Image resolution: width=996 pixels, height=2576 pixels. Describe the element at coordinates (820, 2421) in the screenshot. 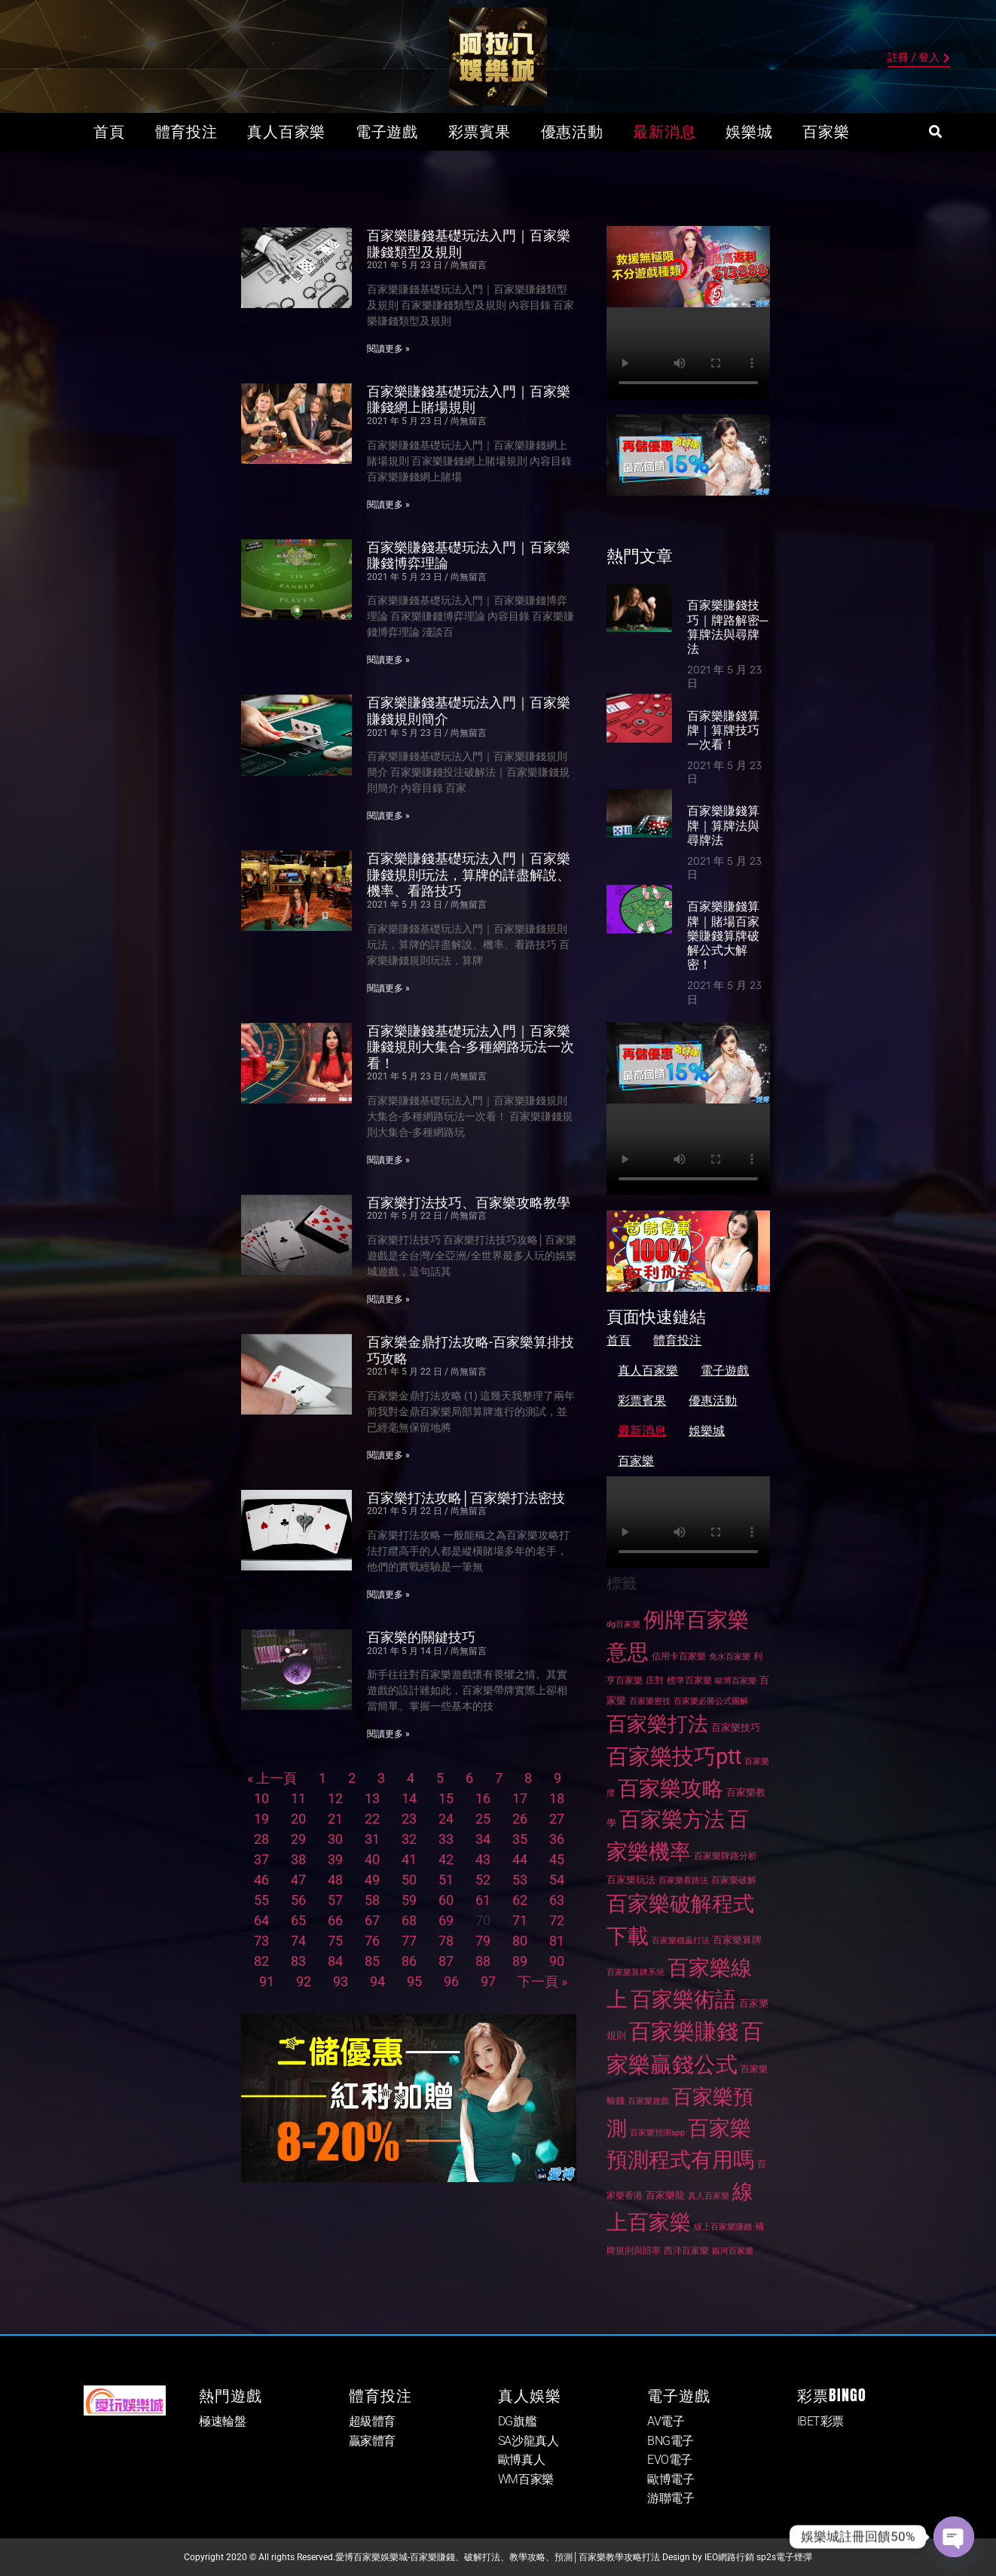

I see `IBET彩票` at that location.